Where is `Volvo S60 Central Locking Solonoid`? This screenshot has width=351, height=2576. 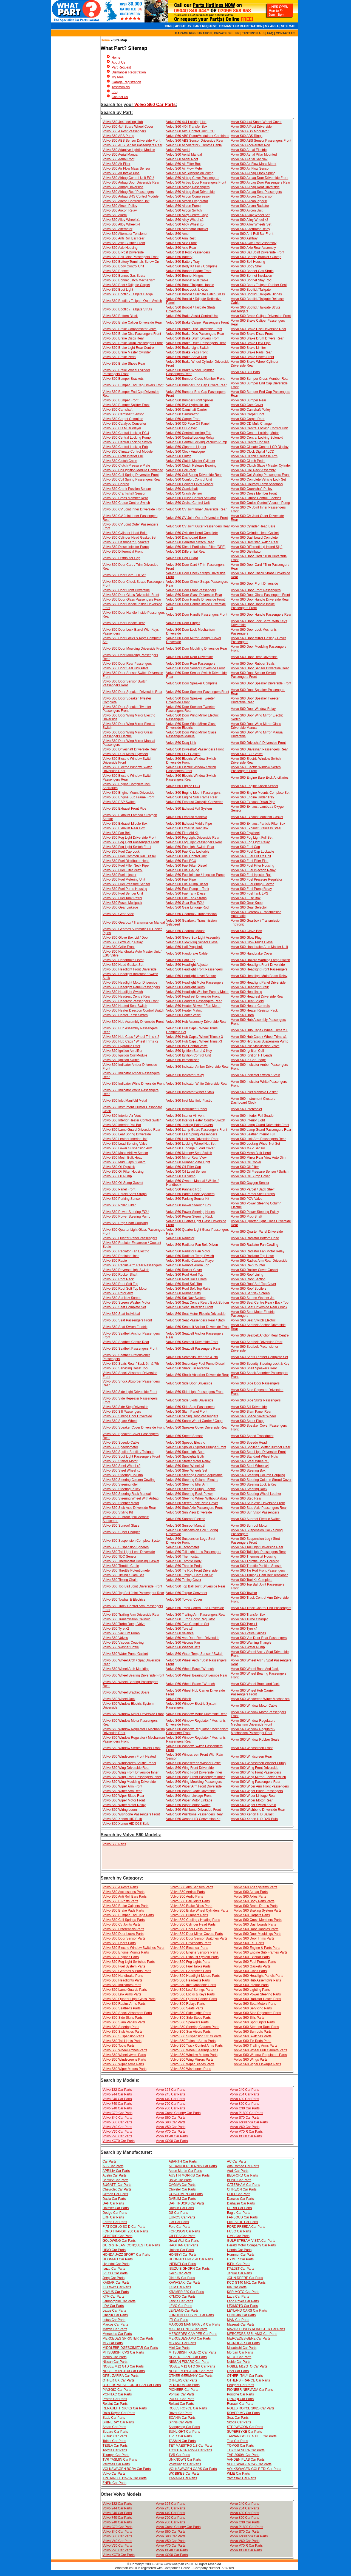
Volvo S60 Central Locking Solonoid is located at coordinates (257, 437).